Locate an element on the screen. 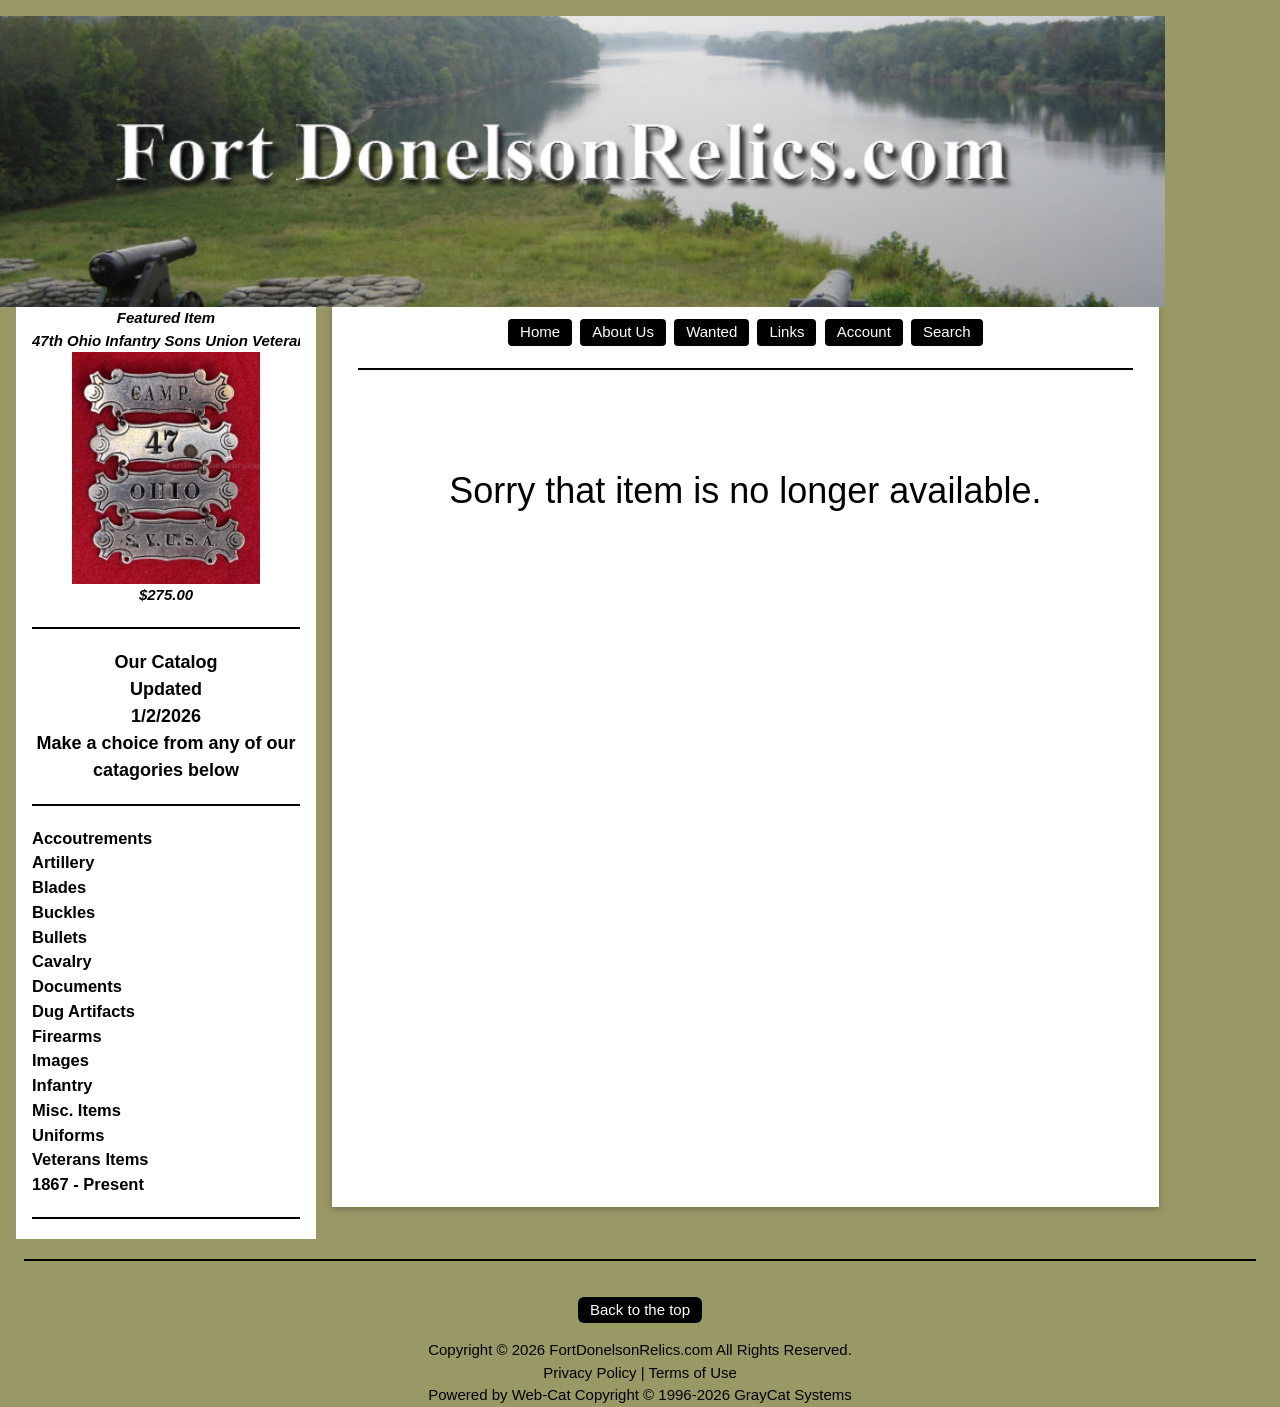  Dug Artifacts is located at coordinates (83, 1011).